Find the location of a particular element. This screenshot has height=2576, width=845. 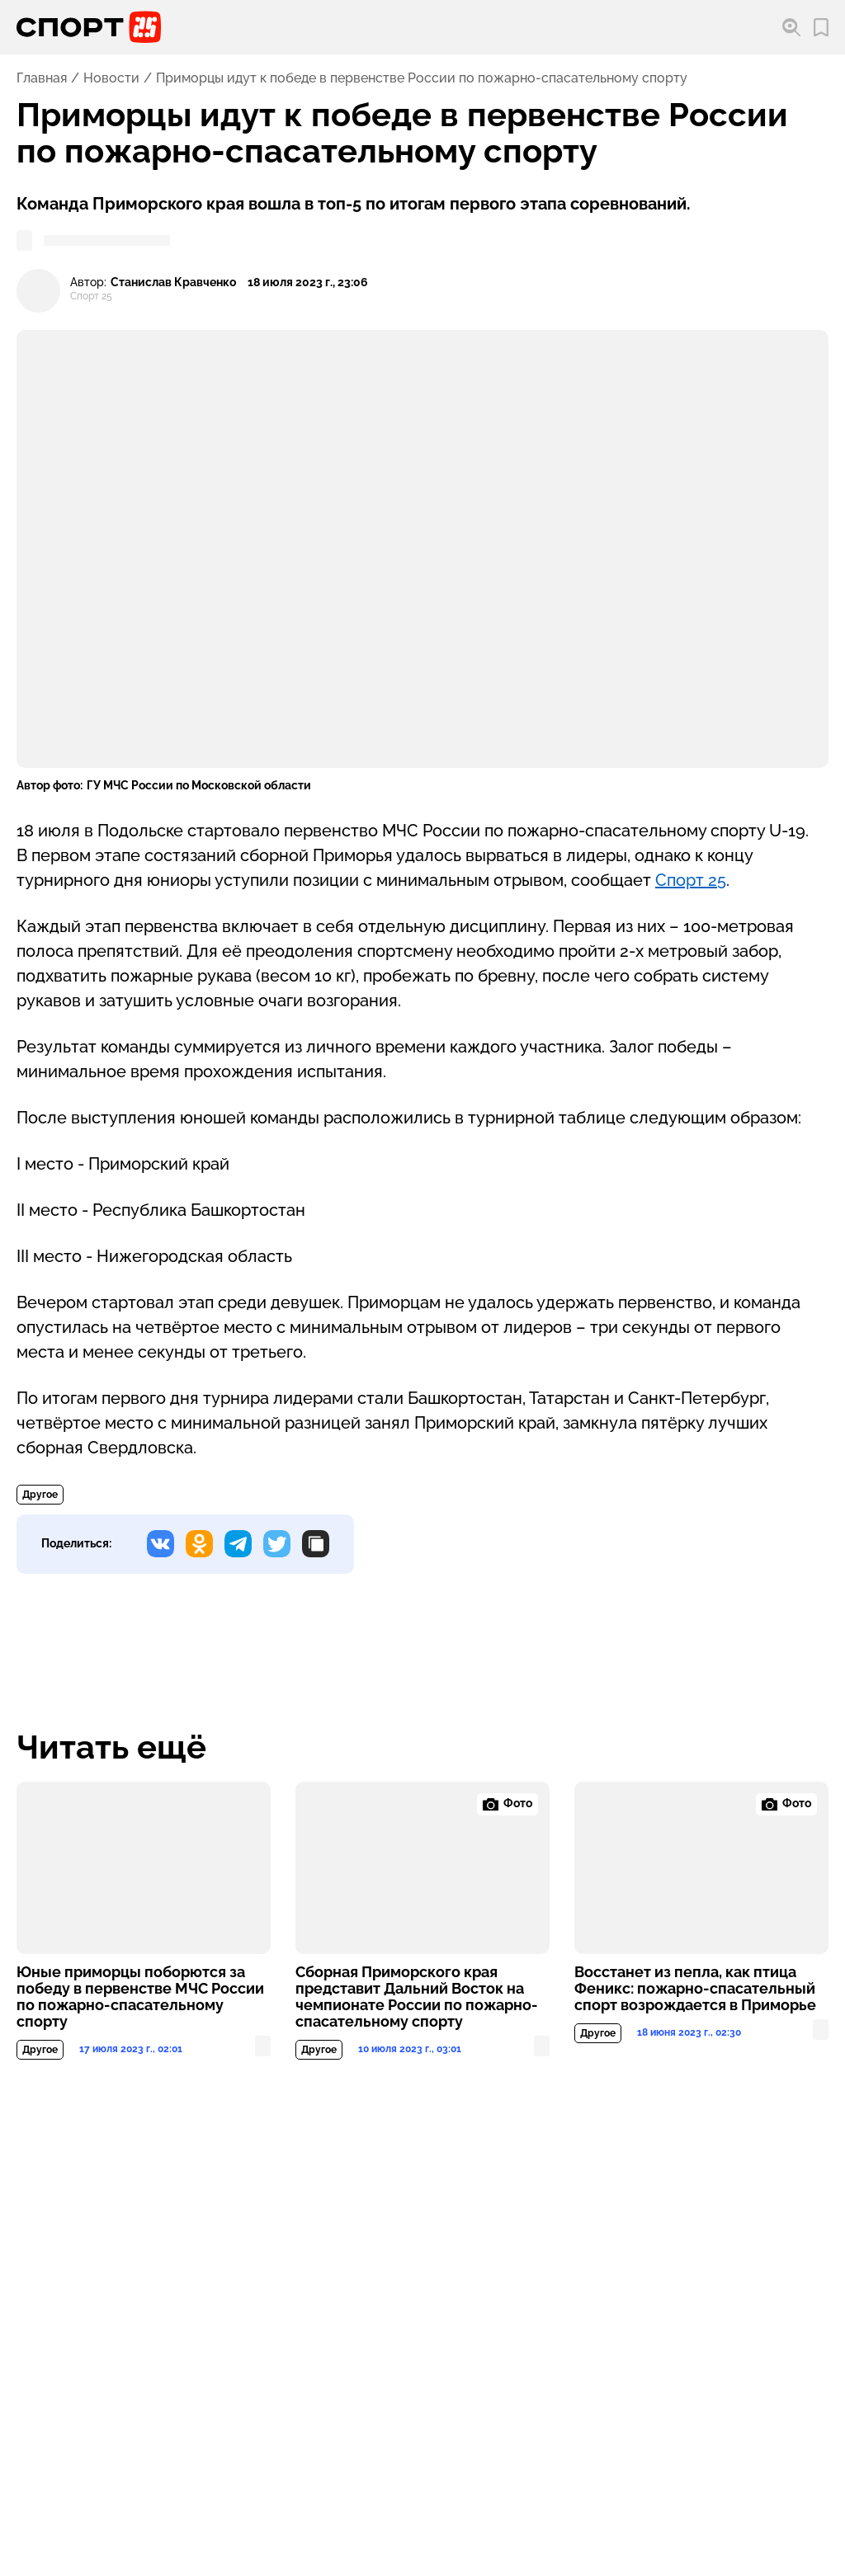

Станислав Кравченко is located at coordinates (173, 282).